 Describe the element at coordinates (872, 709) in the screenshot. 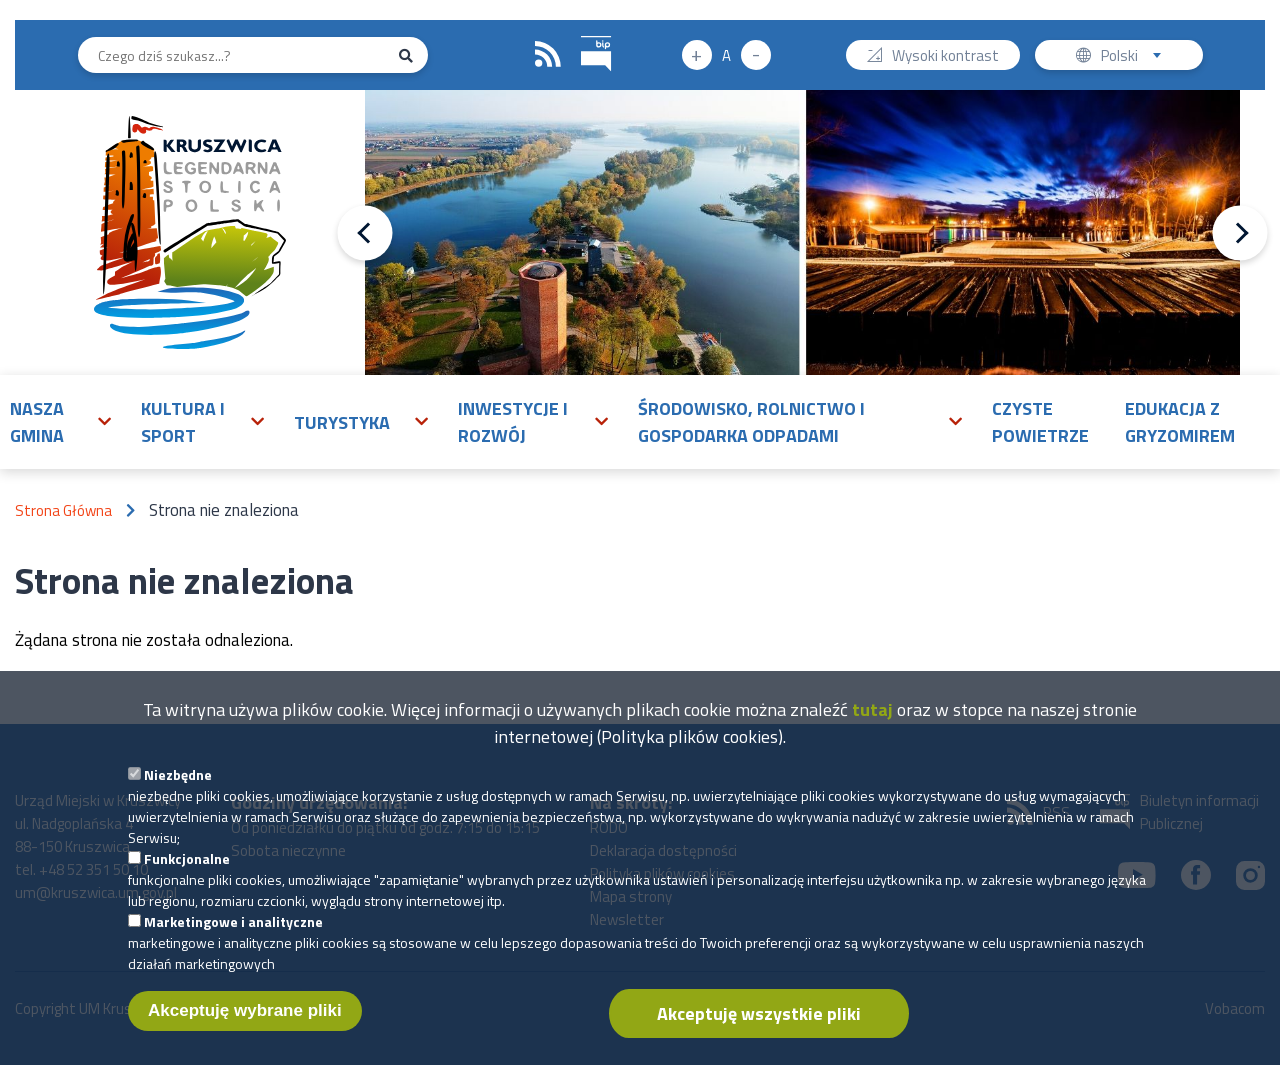

I see `tutaj` at that location.